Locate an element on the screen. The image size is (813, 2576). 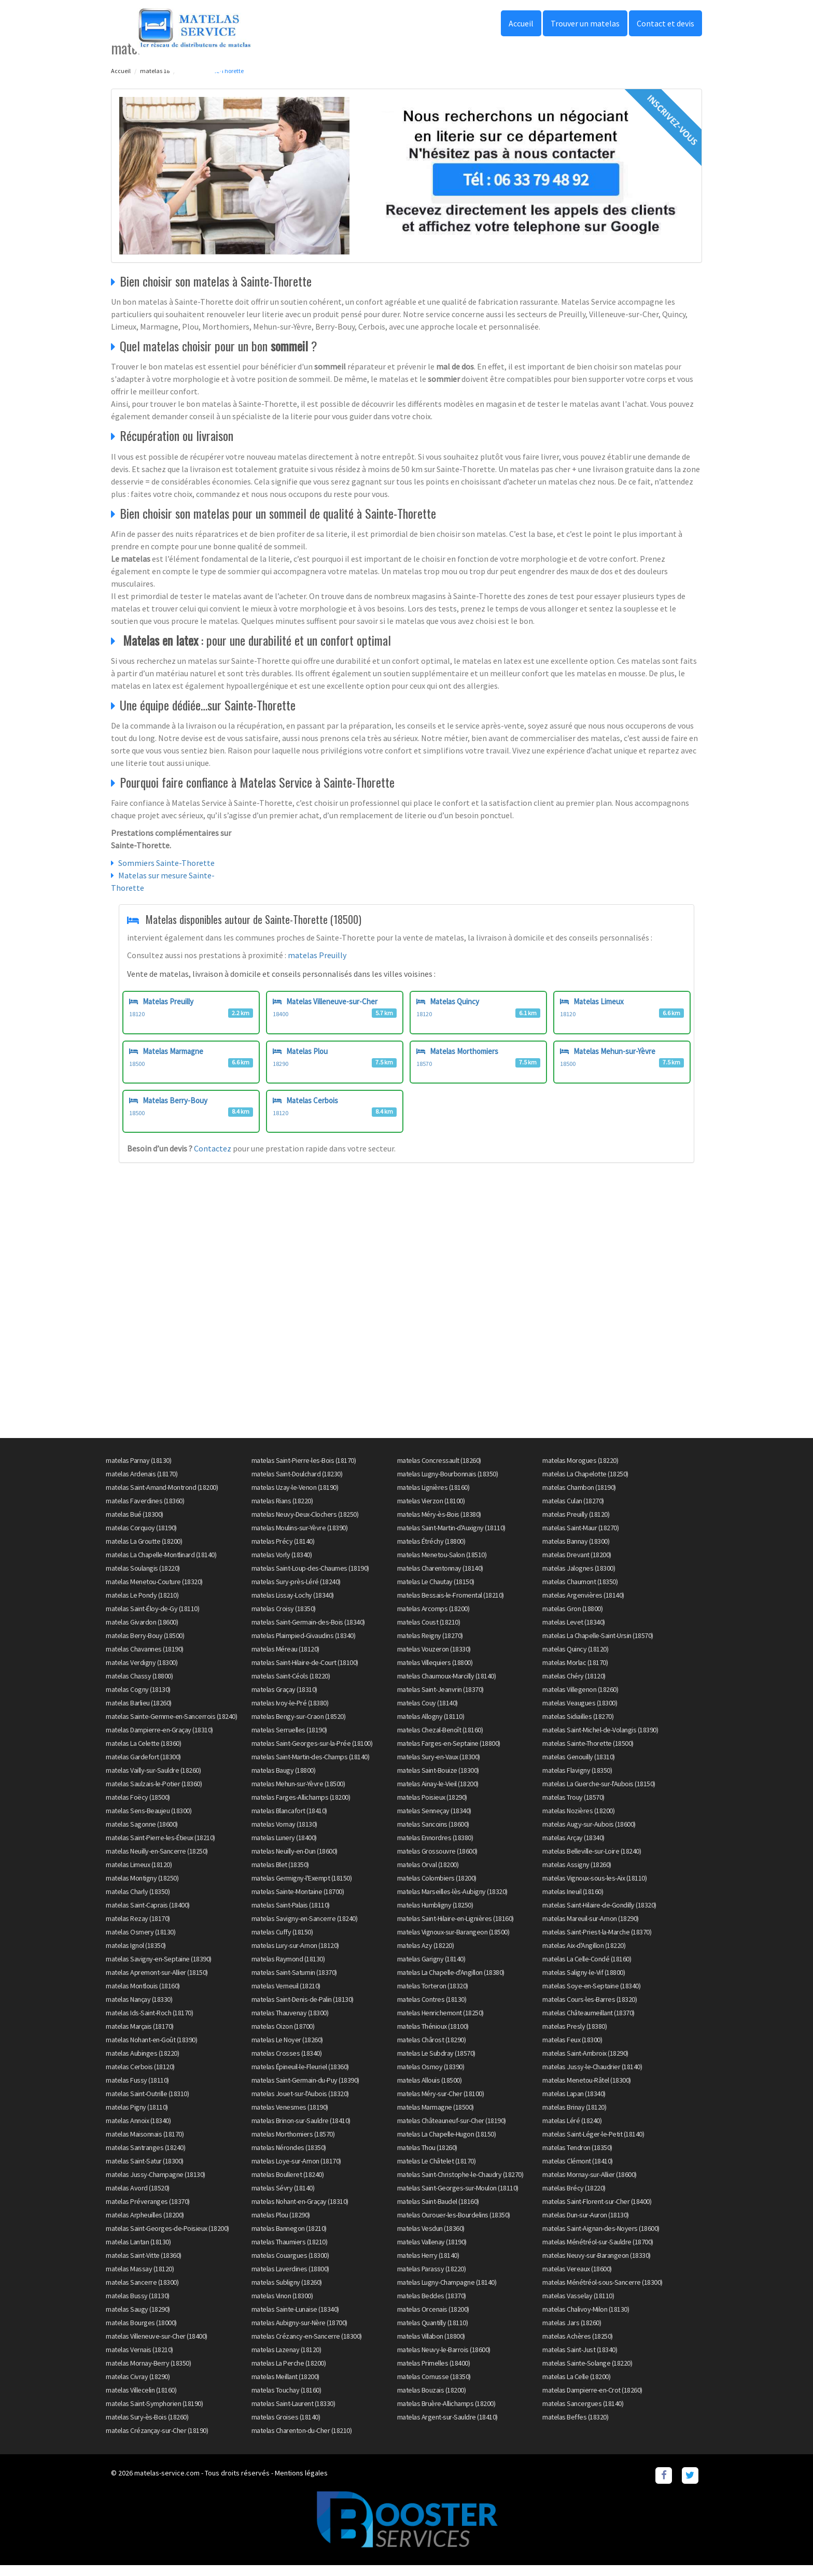
matelas Nozières (18200) is located at coordinates (578, 1821).